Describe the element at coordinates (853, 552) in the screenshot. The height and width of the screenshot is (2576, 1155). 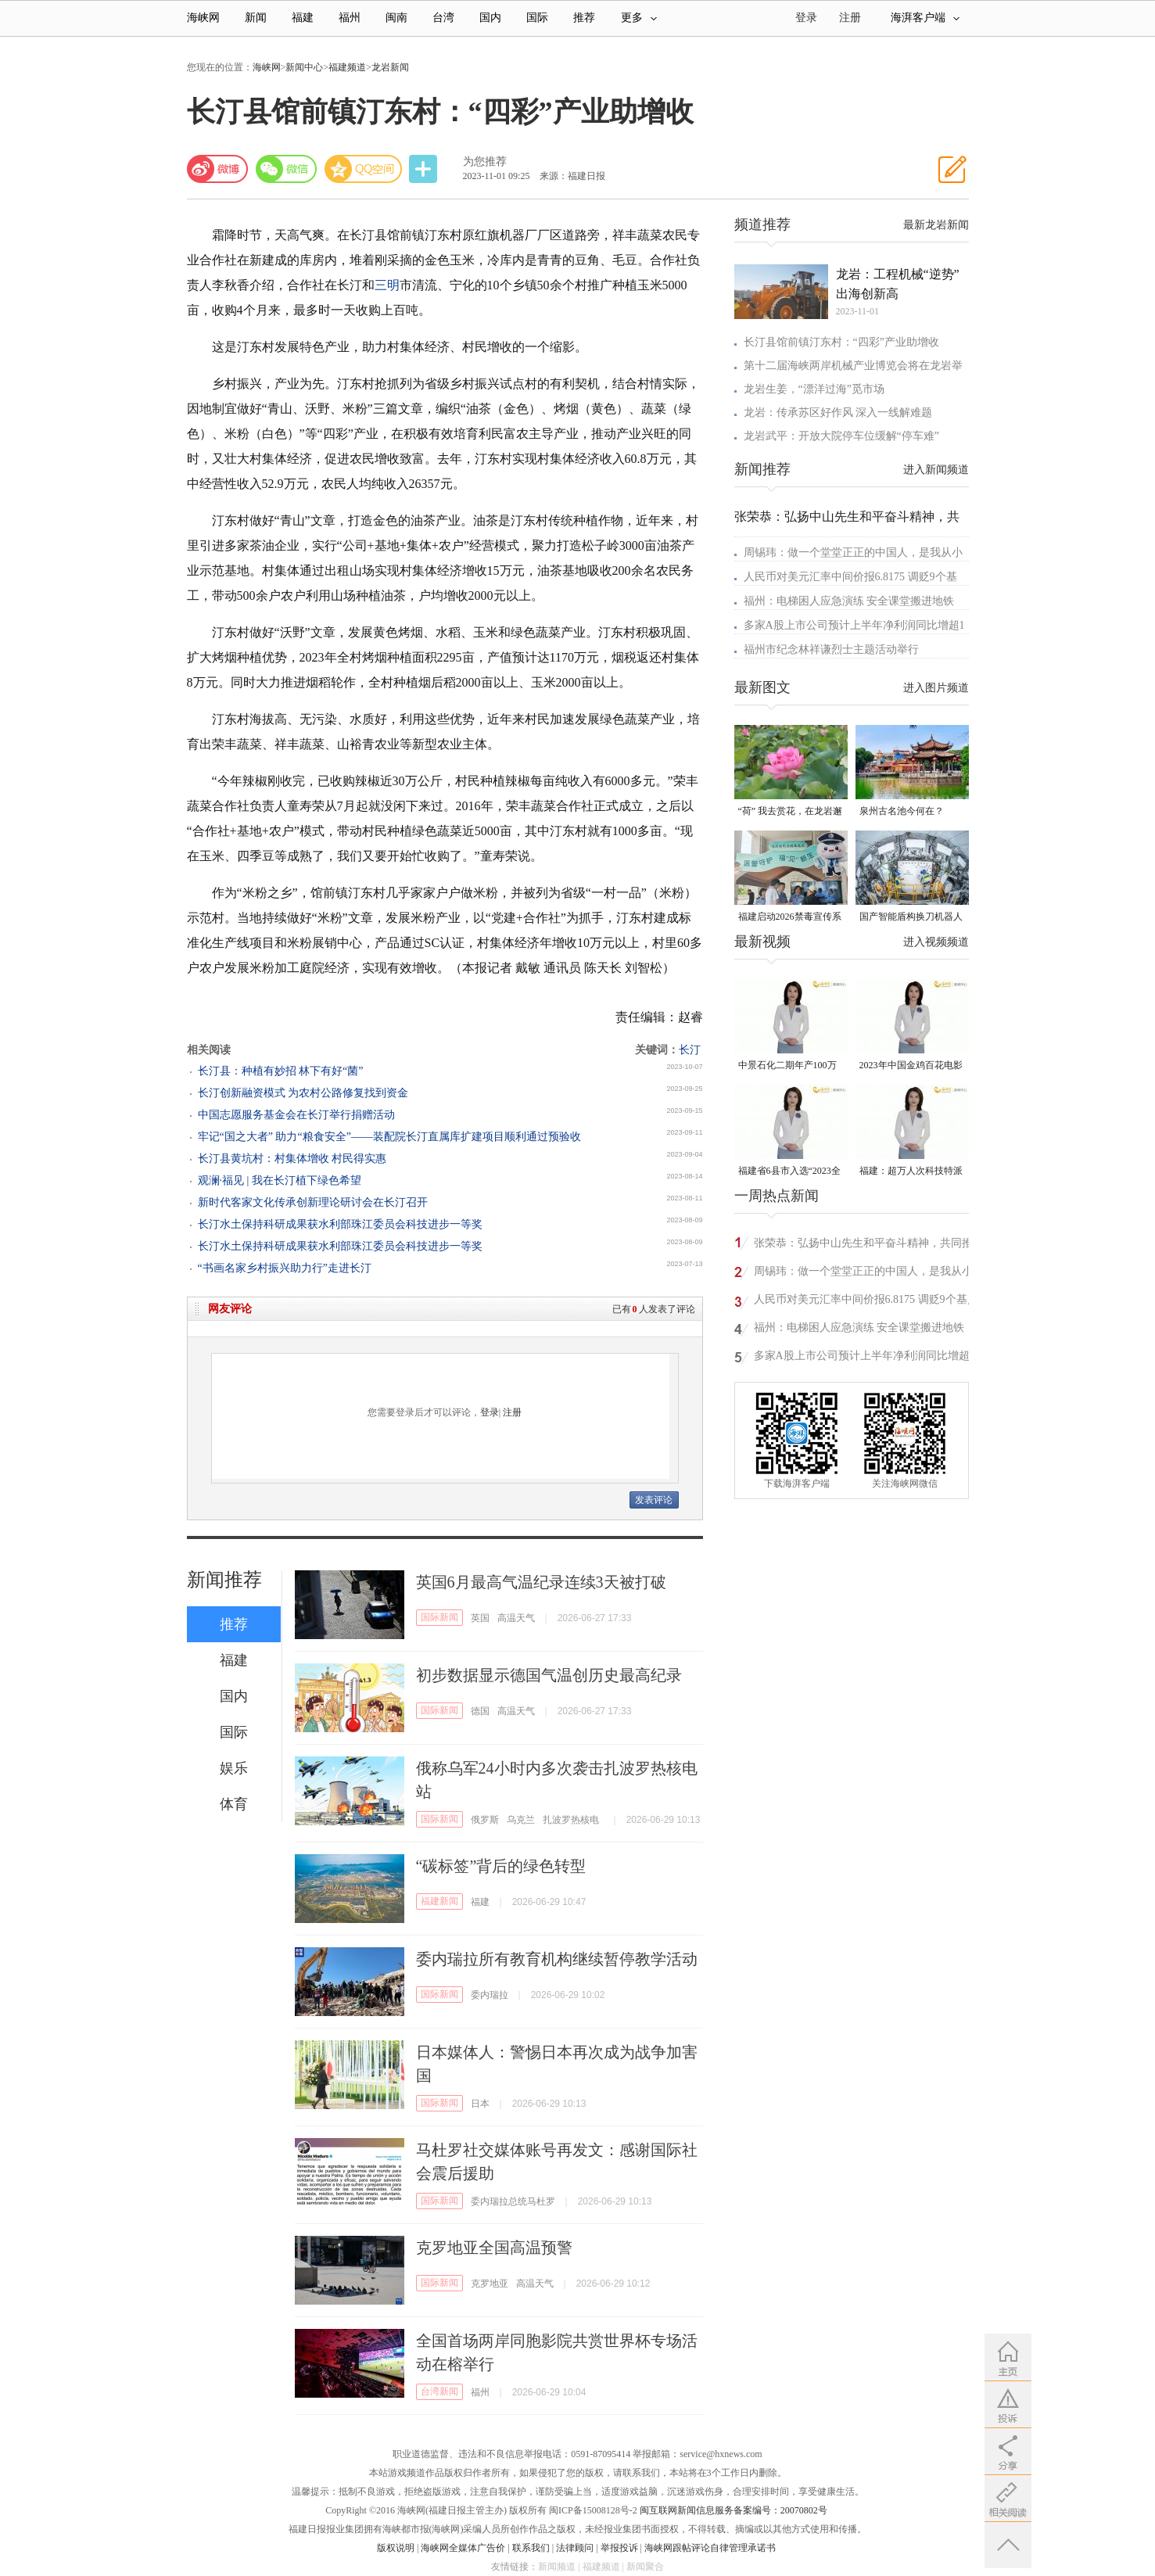
I see `周锡玮：做一个堂堂正正的中国人，是我从小` at that location.